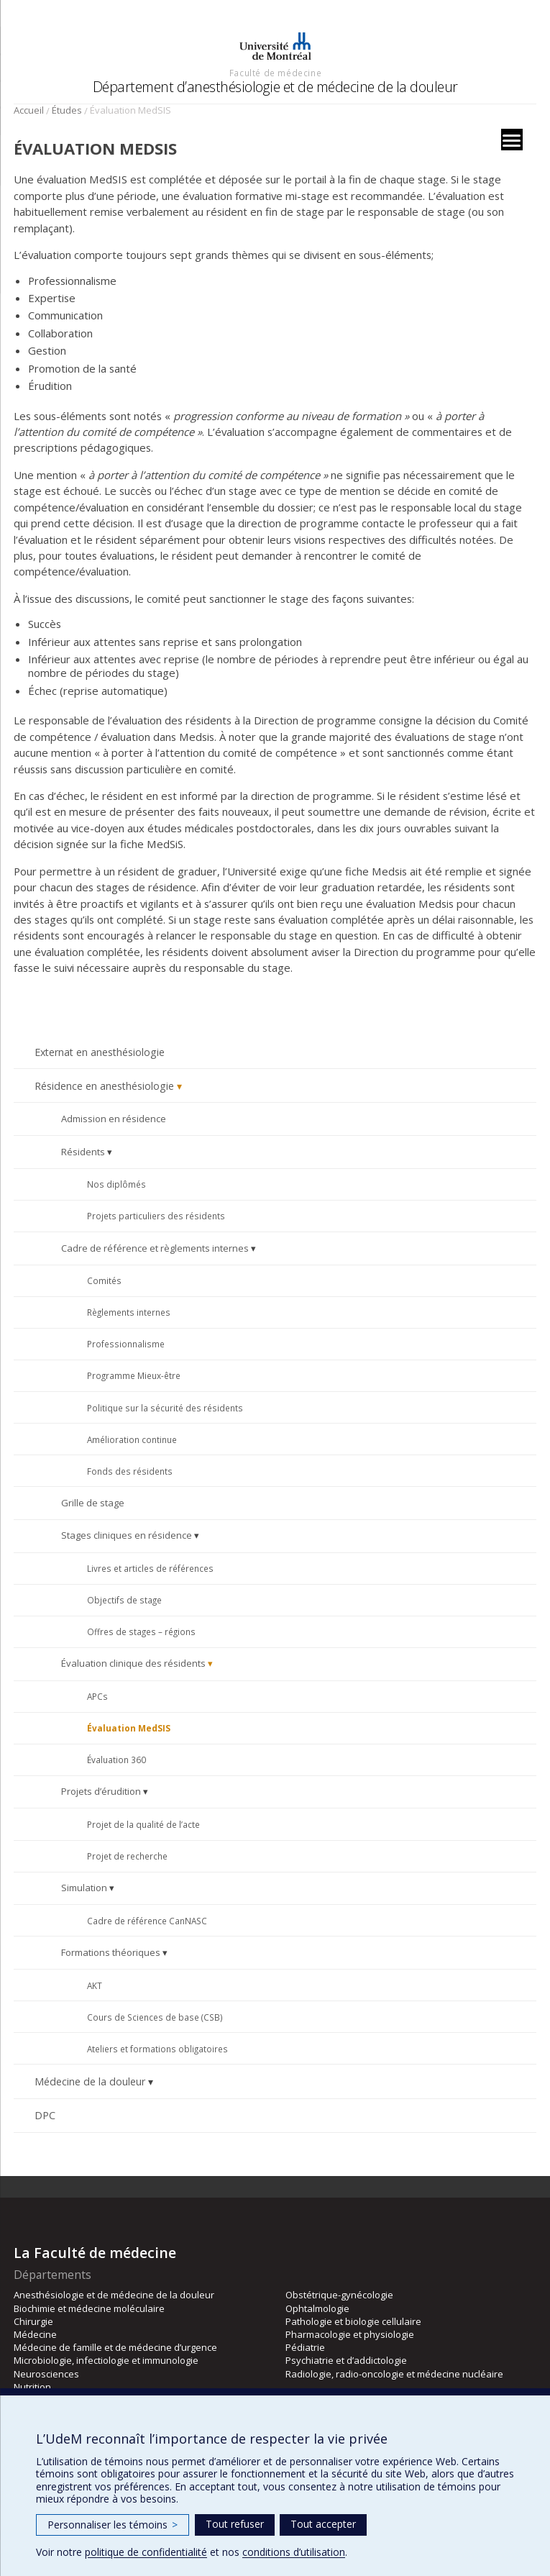 The image size is (550, 2576). What do you see at coordinates (305, 2347) in the screenshot?
I see `Pédiatrie` at bounding box center [305, 2347].